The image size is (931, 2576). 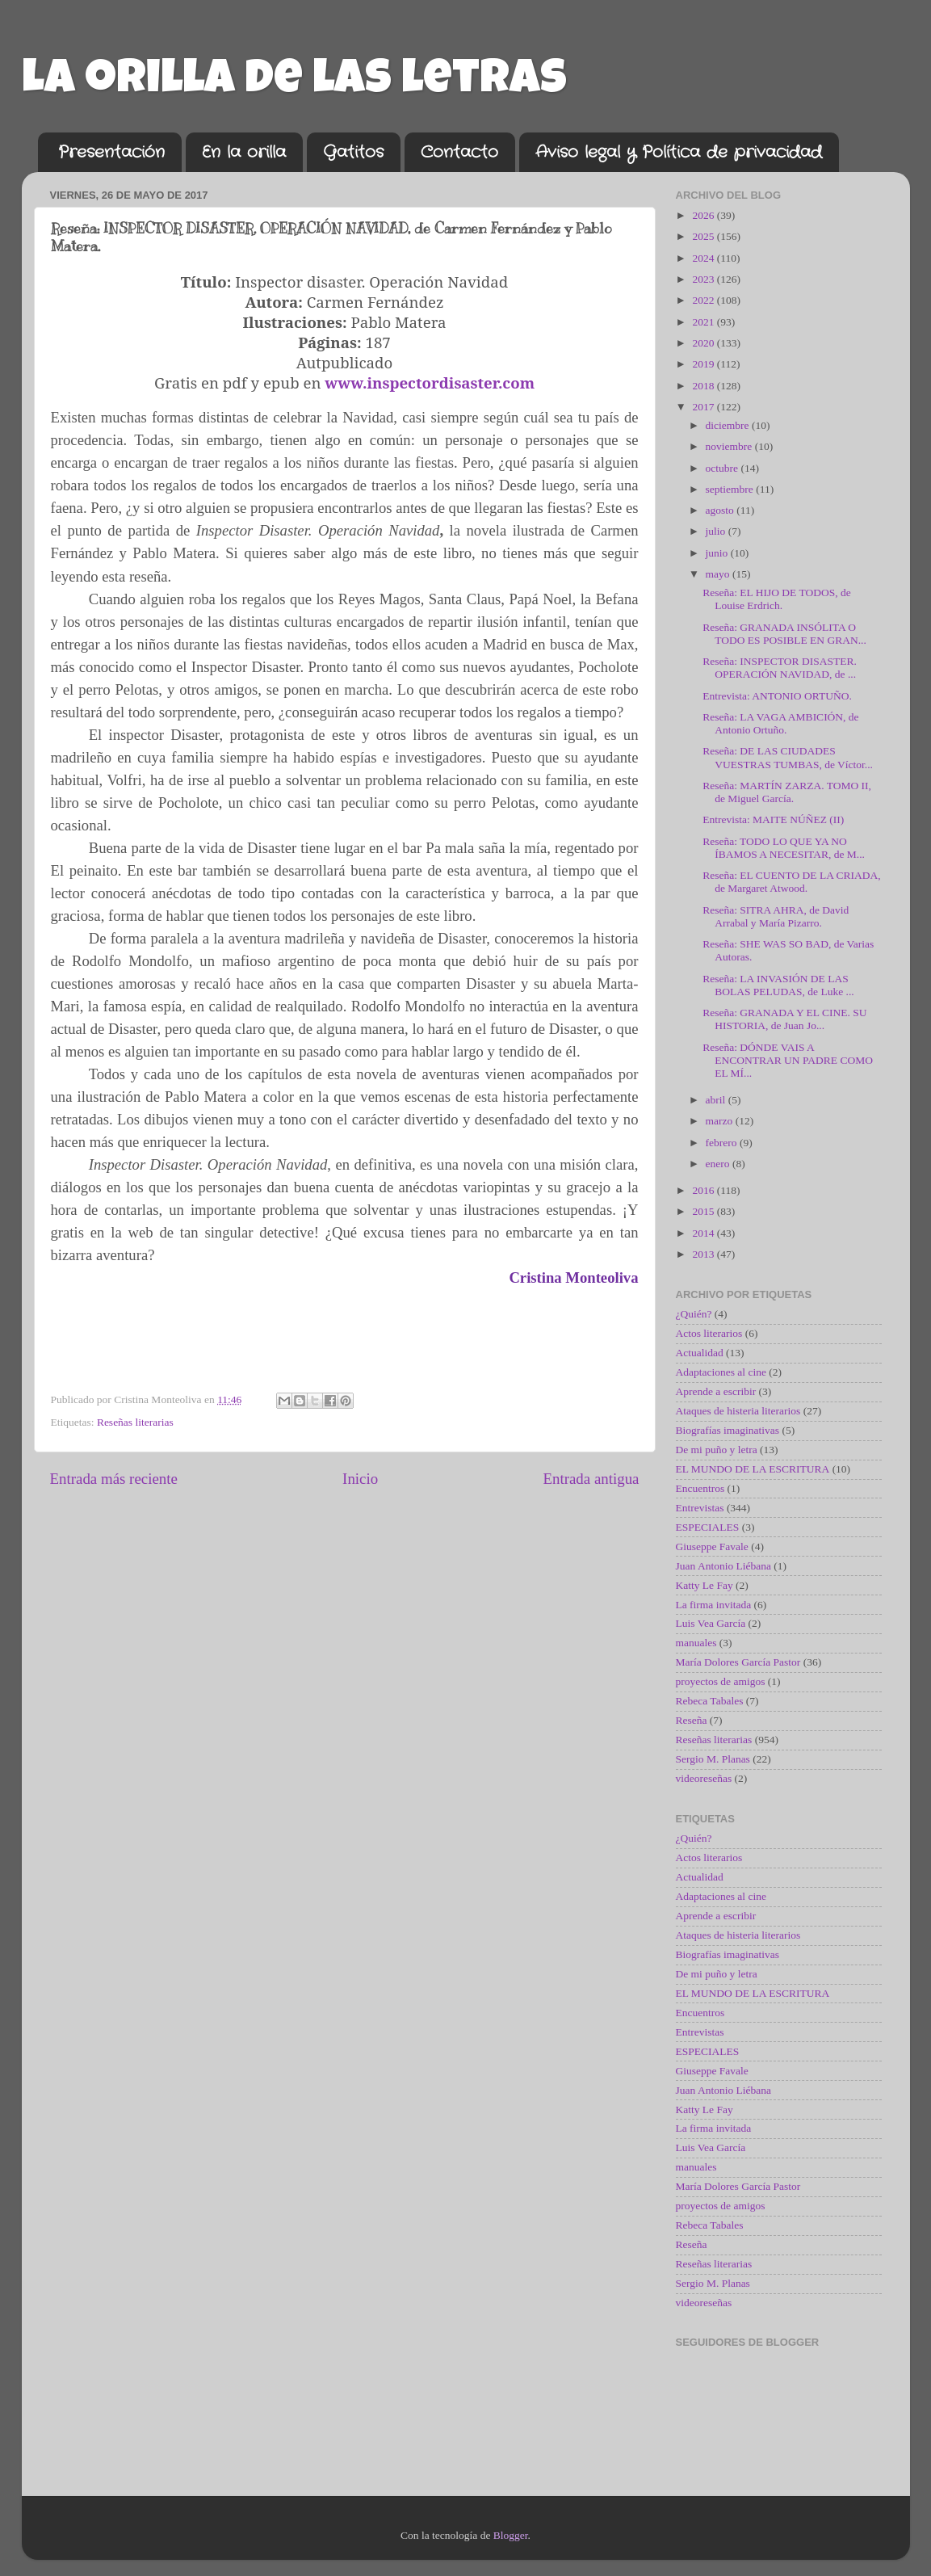 I want to click on Adaptaciones al cine, so click(x=721, y=1372).